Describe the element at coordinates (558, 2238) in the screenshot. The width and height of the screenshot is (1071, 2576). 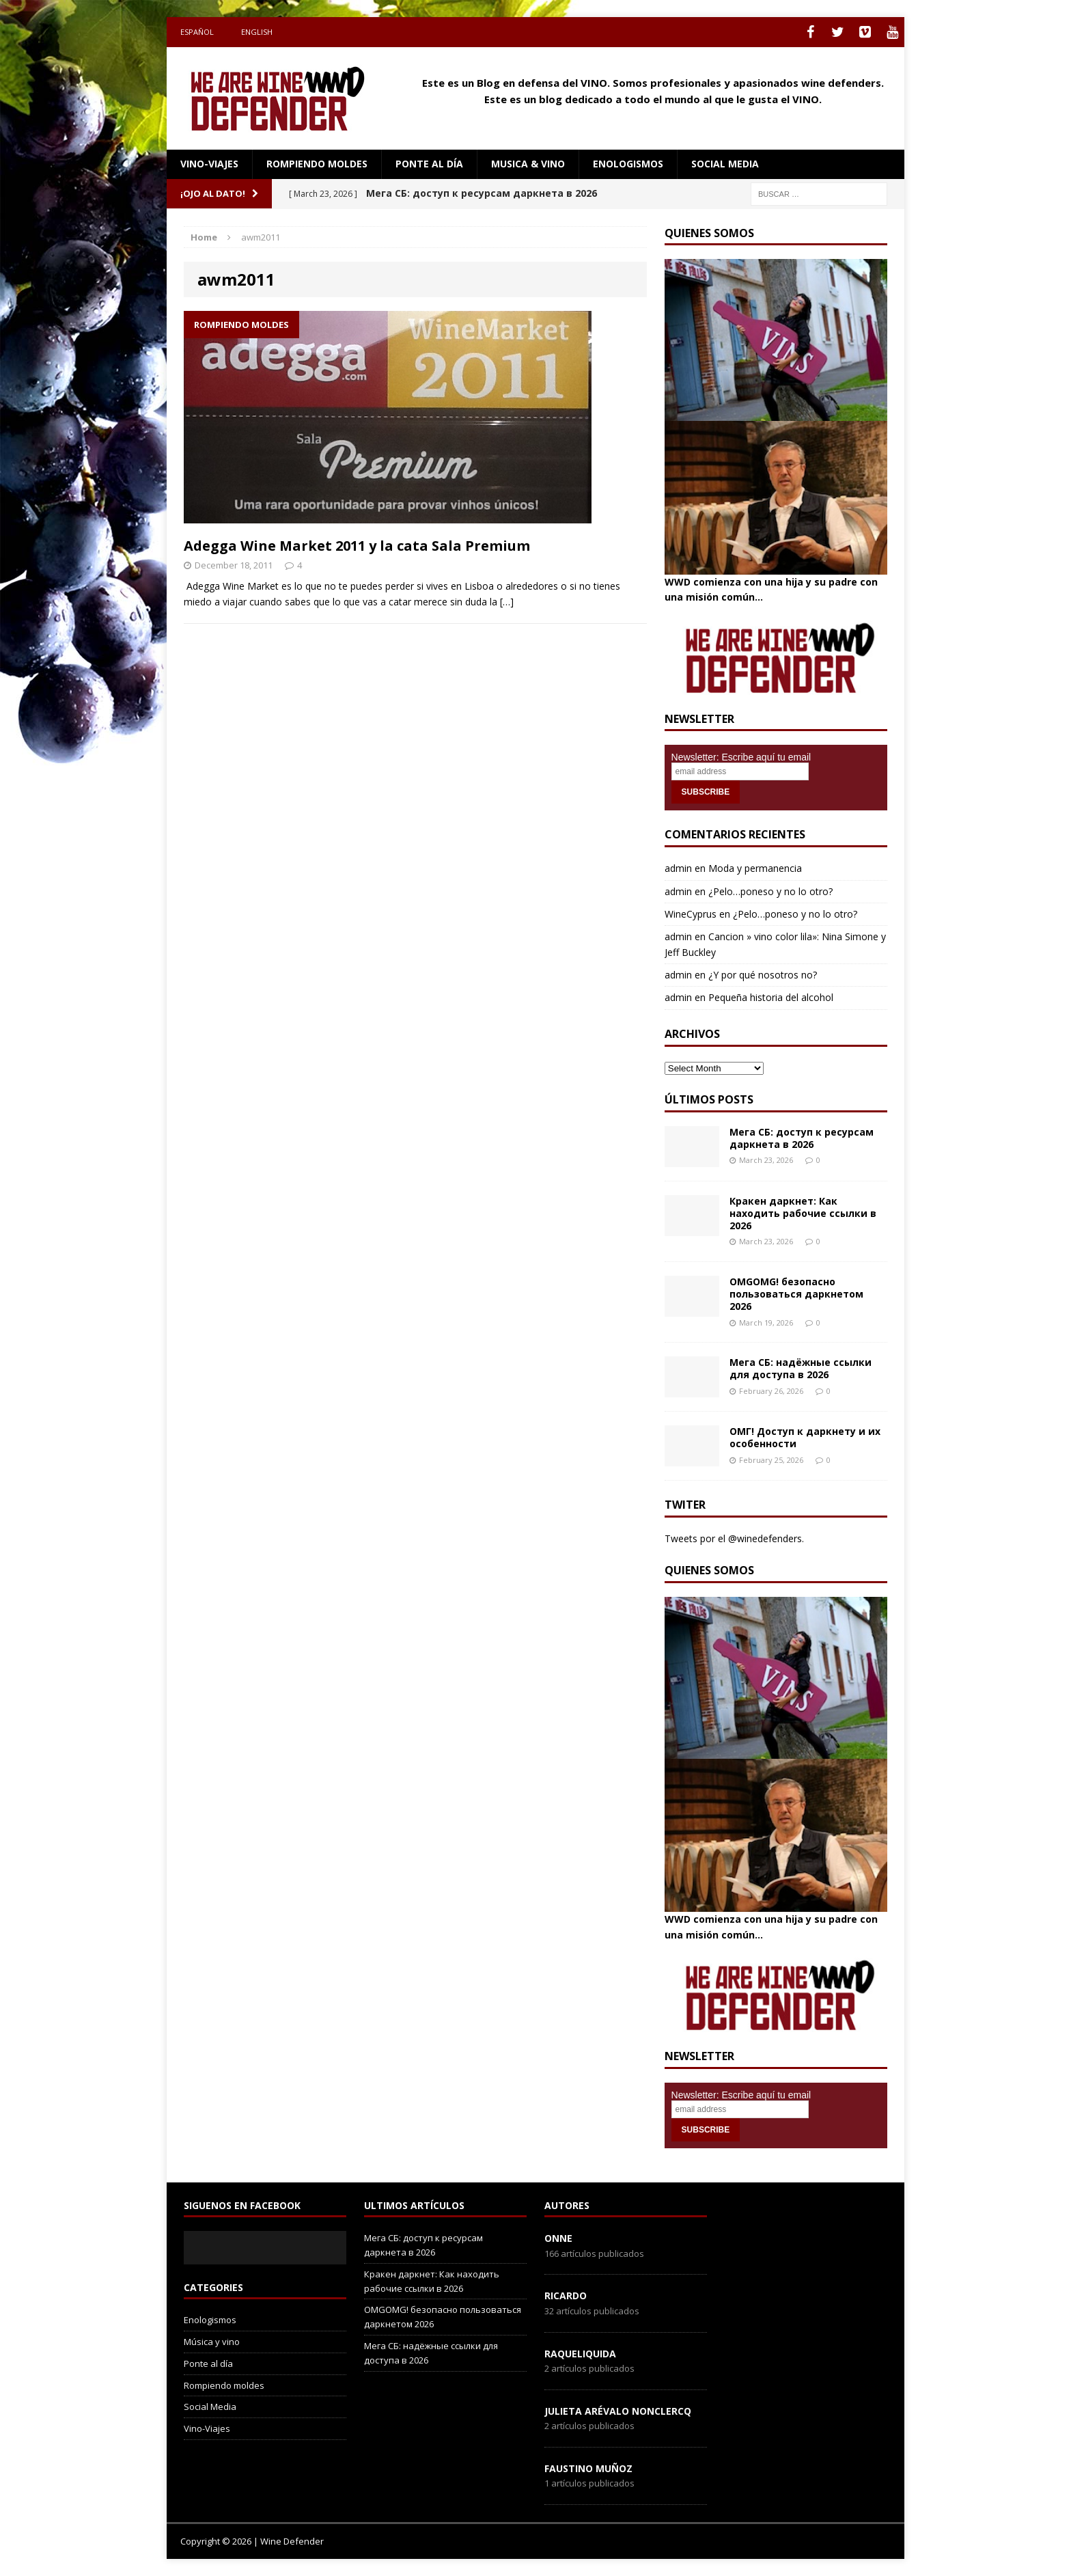
I see `onne` at that location.